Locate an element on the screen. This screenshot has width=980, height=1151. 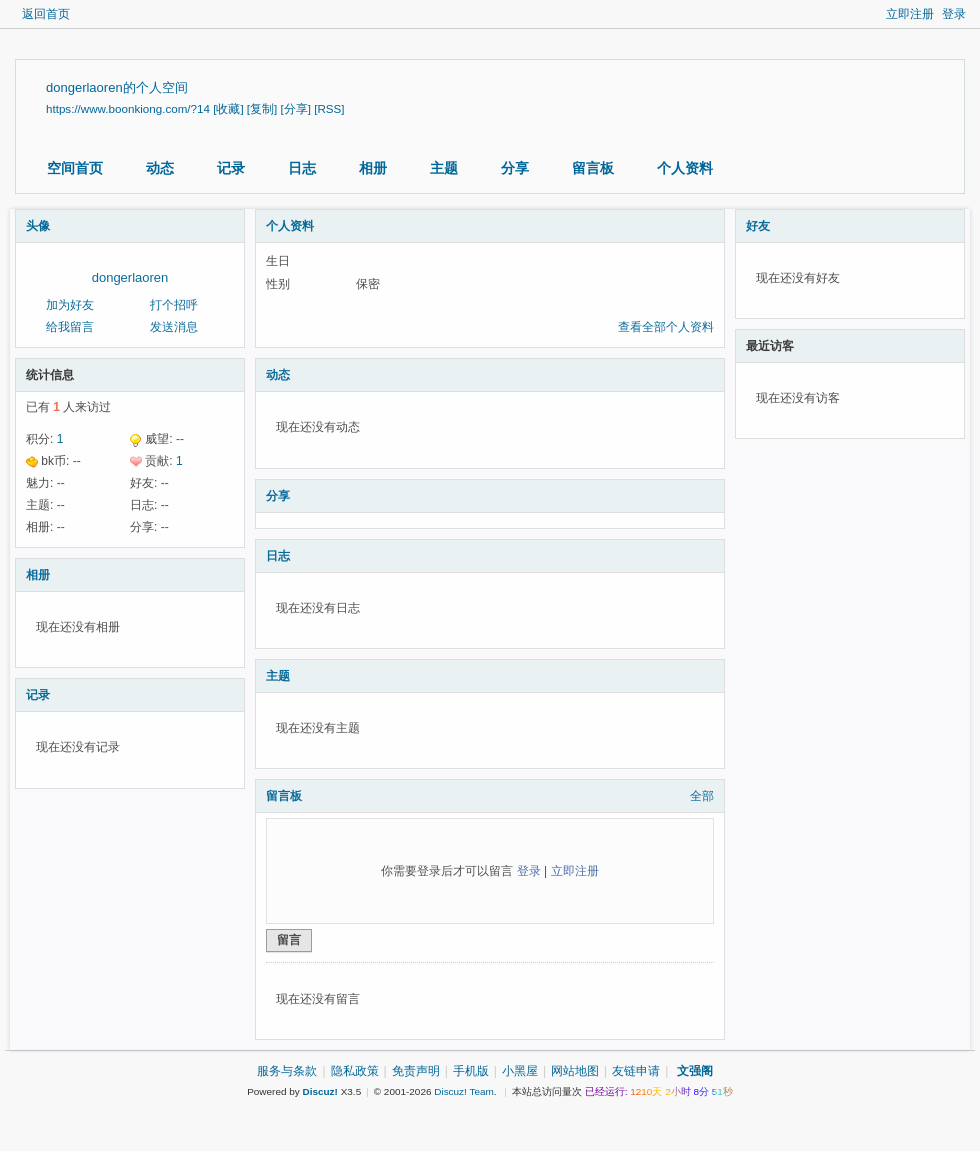
留言板 is located at coordinates (593, 168).